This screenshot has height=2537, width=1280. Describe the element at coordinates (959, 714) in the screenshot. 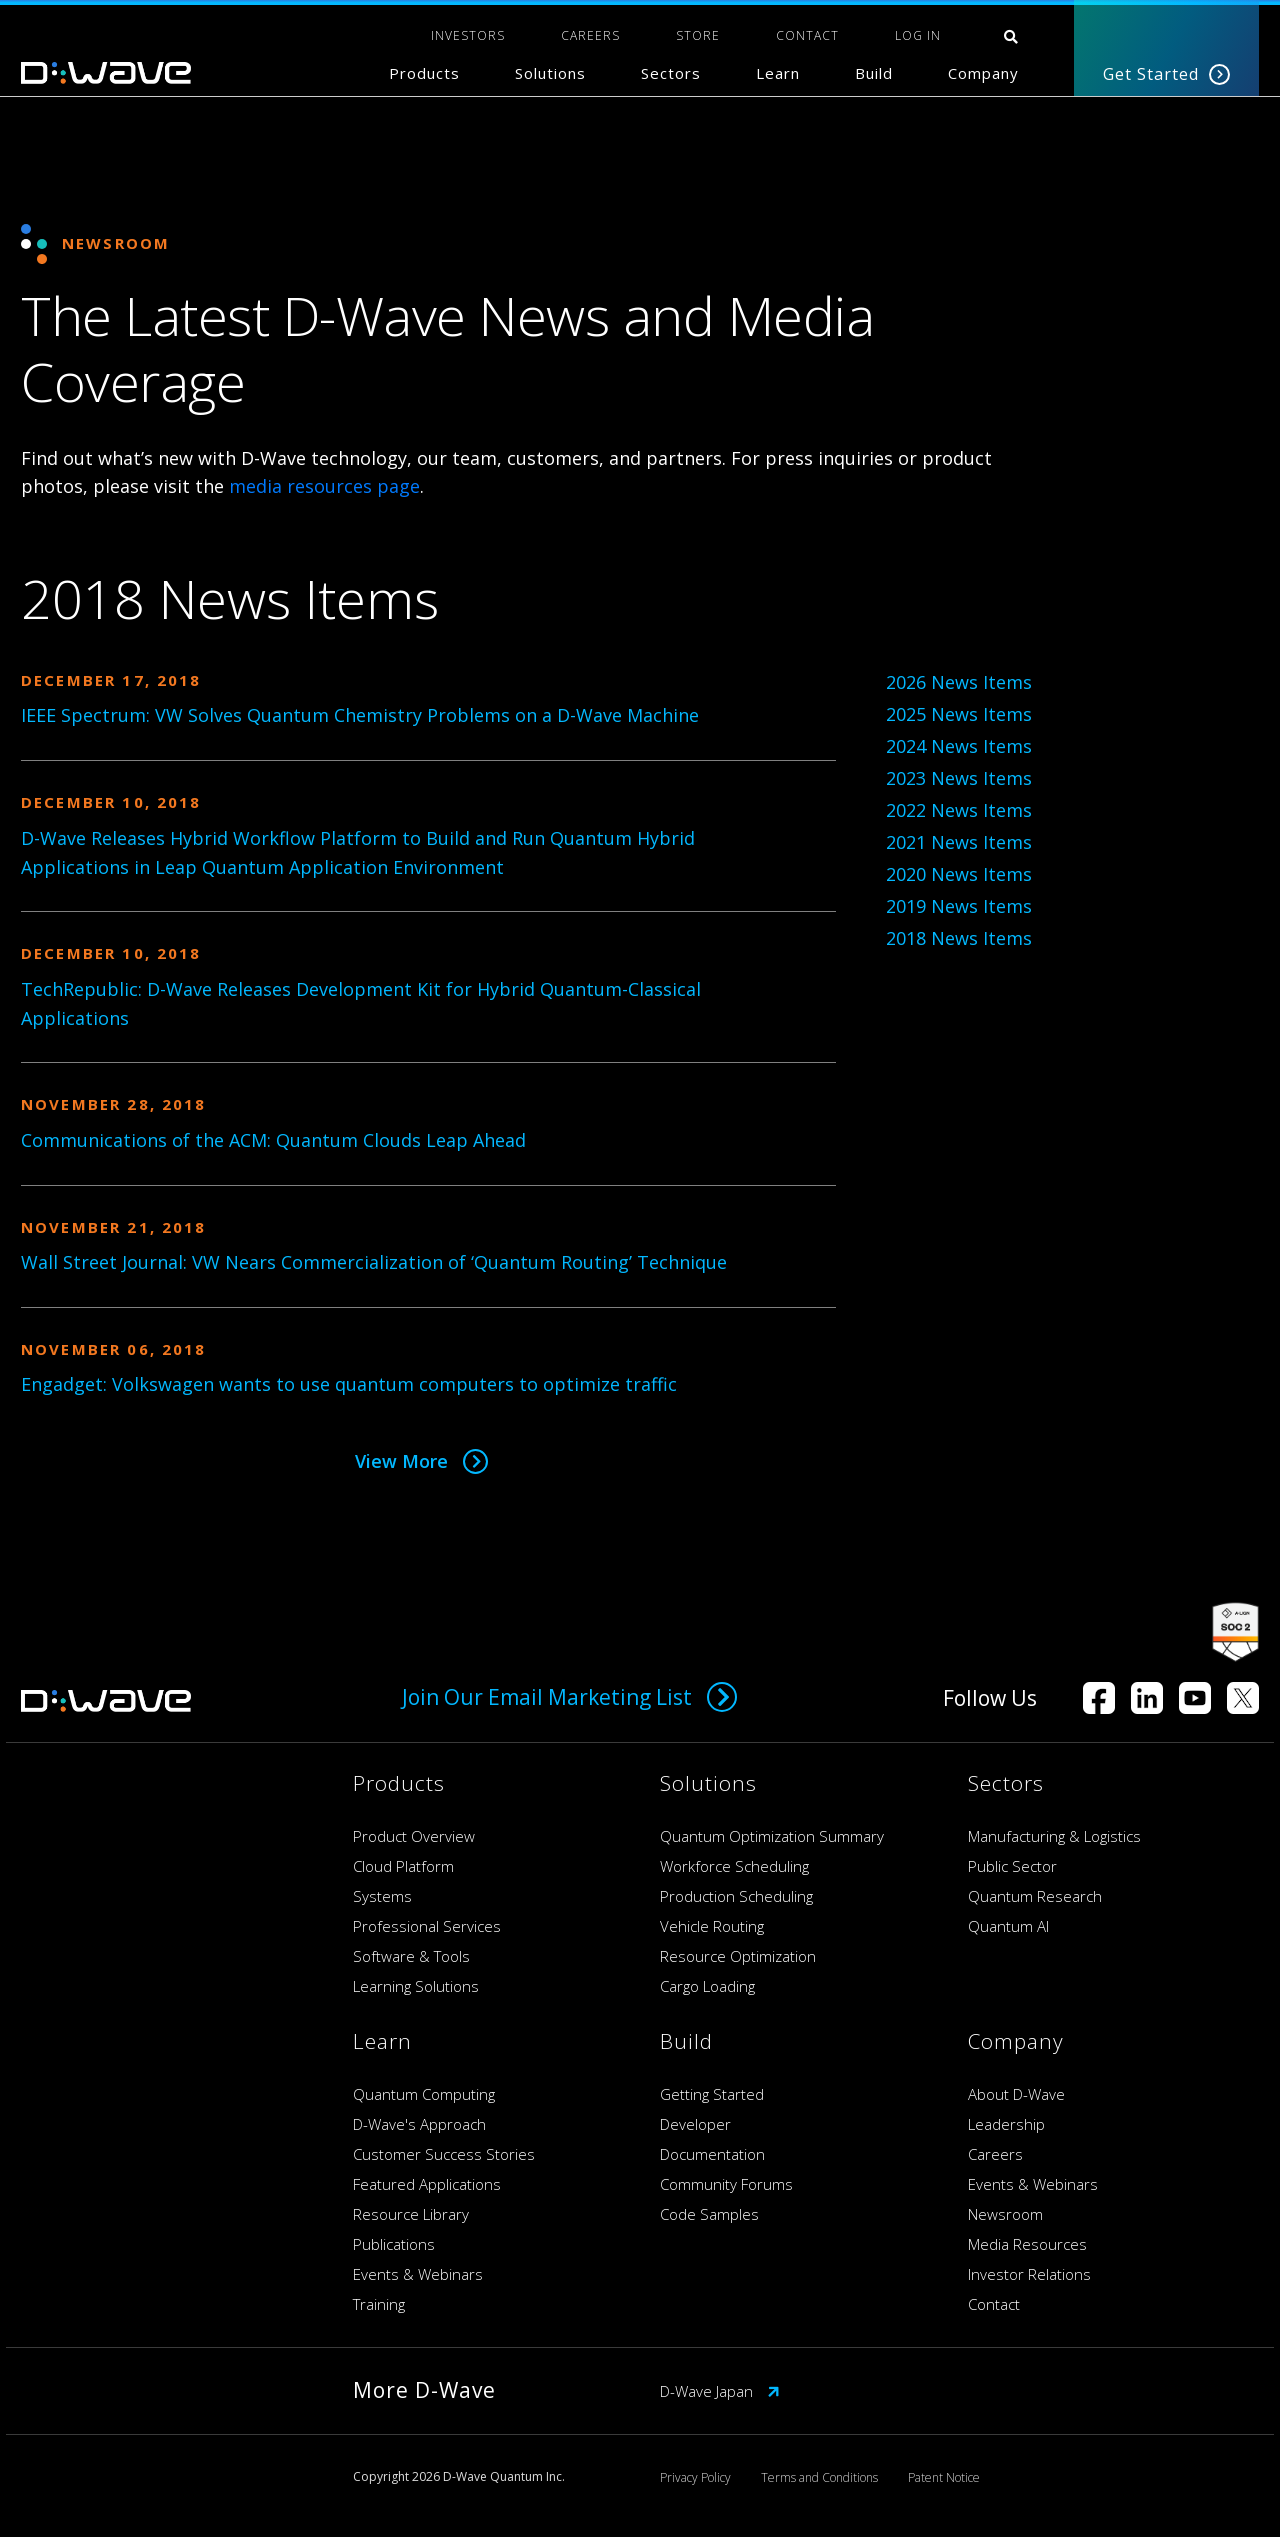

I see `2025 News Items` at that location.